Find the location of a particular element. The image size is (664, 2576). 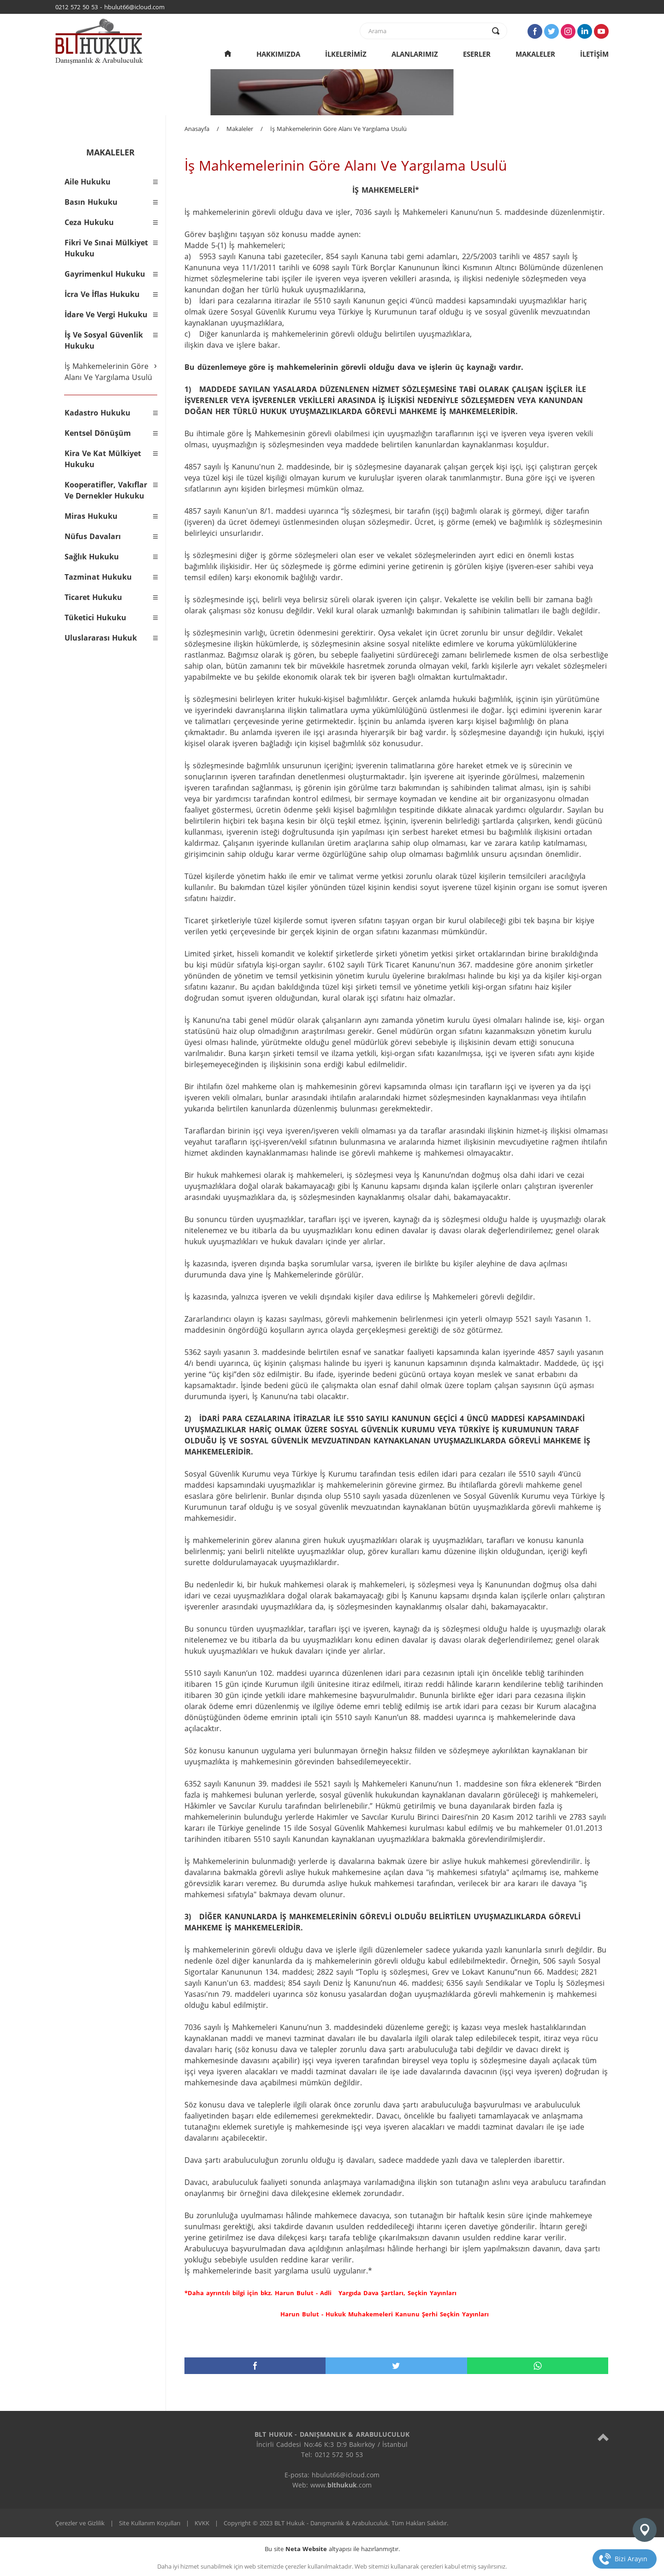

Anasayfa is located at coordinates (196, 129).